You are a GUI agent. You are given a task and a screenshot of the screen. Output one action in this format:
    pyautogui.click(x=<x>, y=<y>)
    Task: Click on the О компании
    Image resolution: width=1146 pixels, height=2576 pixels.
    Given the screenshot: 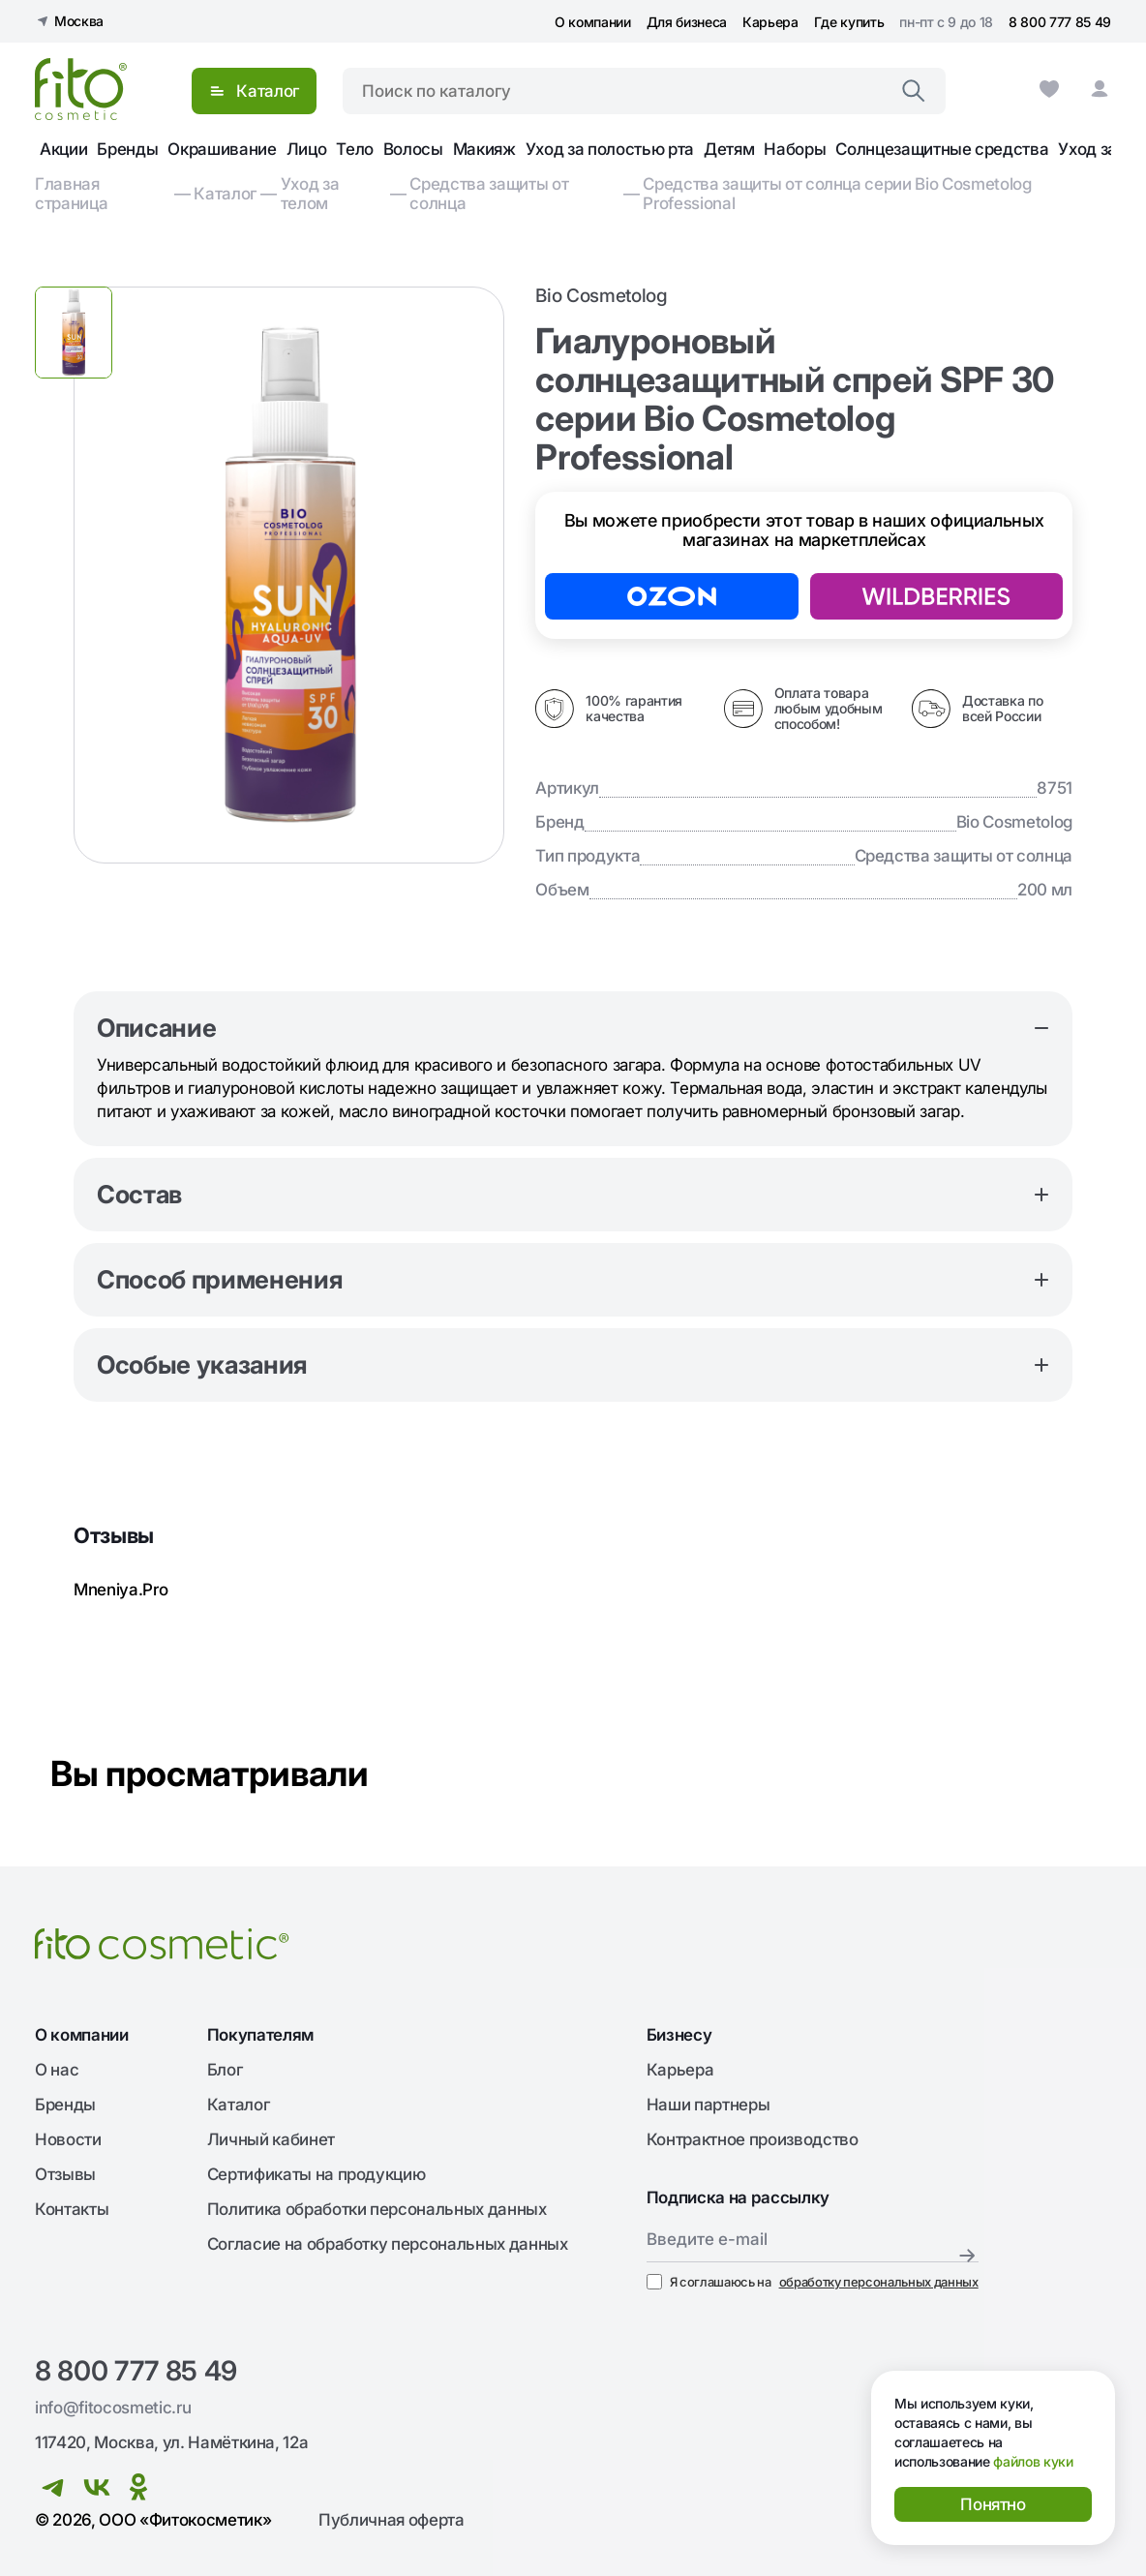 What is the action you would take?
    pyautogui.click(x=593, y=22)
    